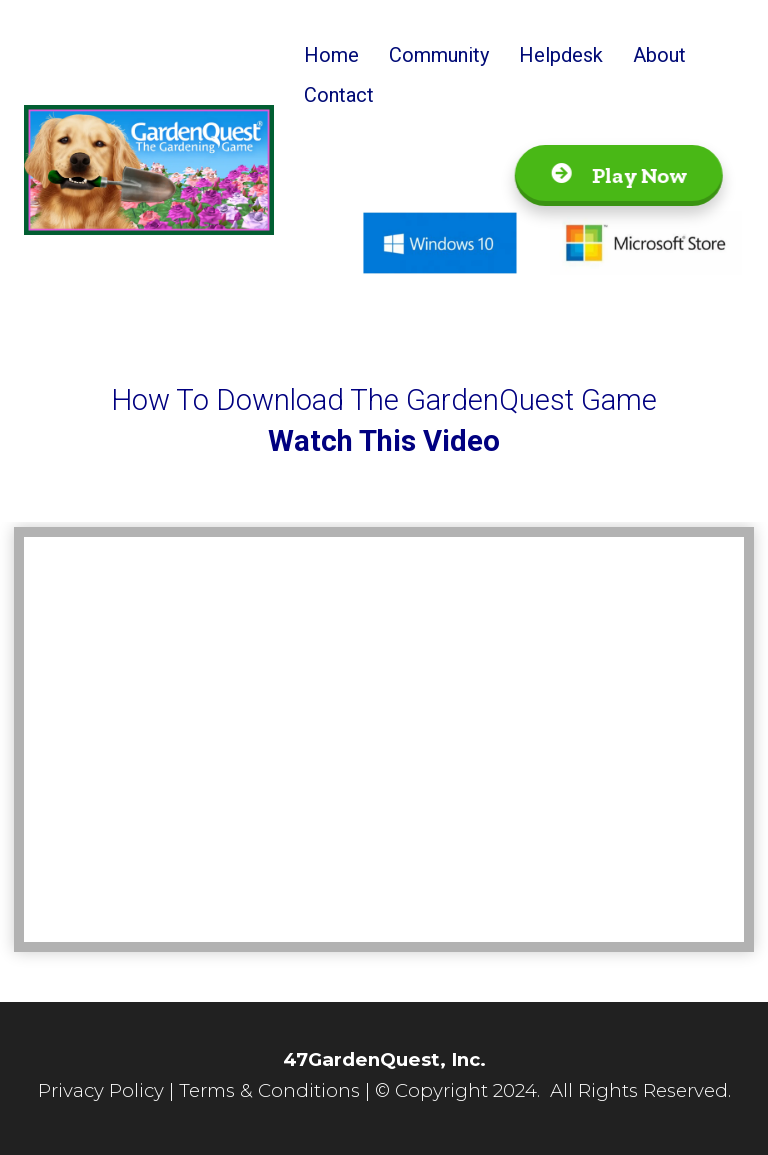 This screenshot has width=768, height=1155. What do you see at coordinates (561, 55) in the screenshot?
I see `Helpdesk` at bounding box center [561, 55].